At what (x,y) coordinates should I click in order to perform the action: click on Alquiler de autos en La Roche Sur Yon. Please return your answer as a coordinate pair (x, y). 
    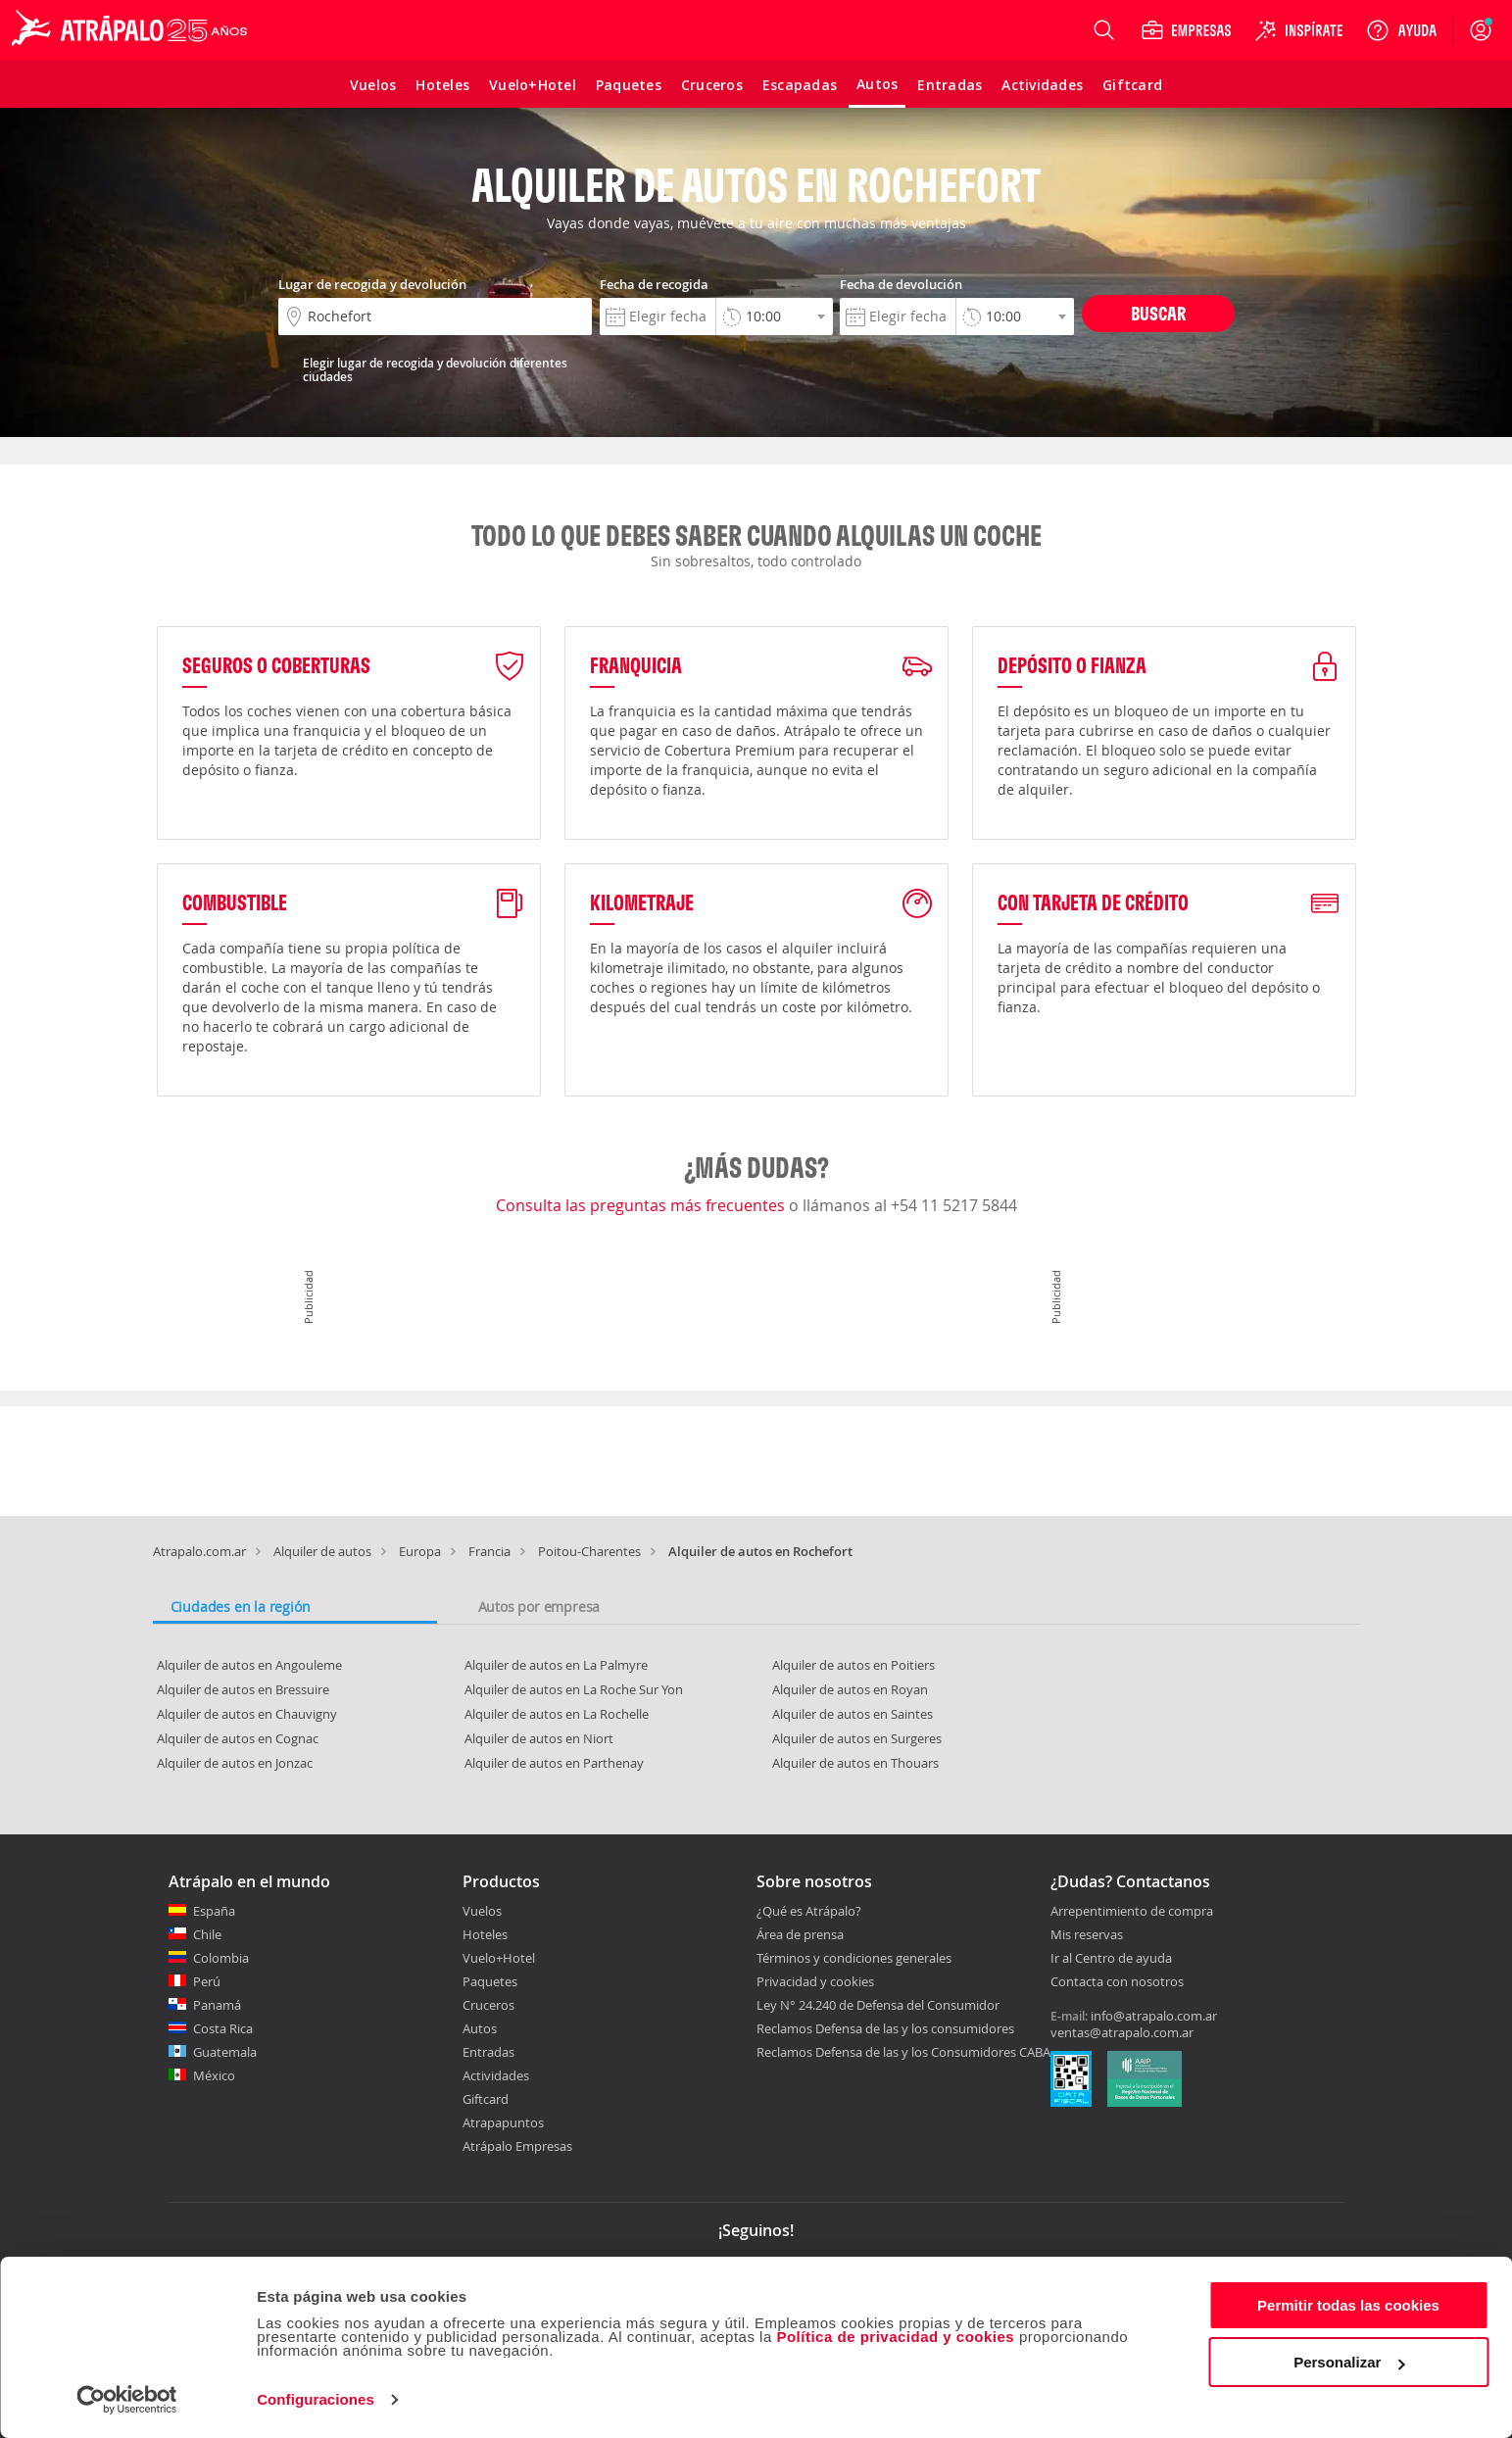
    Looking at the image, I should click on (573, 1689).